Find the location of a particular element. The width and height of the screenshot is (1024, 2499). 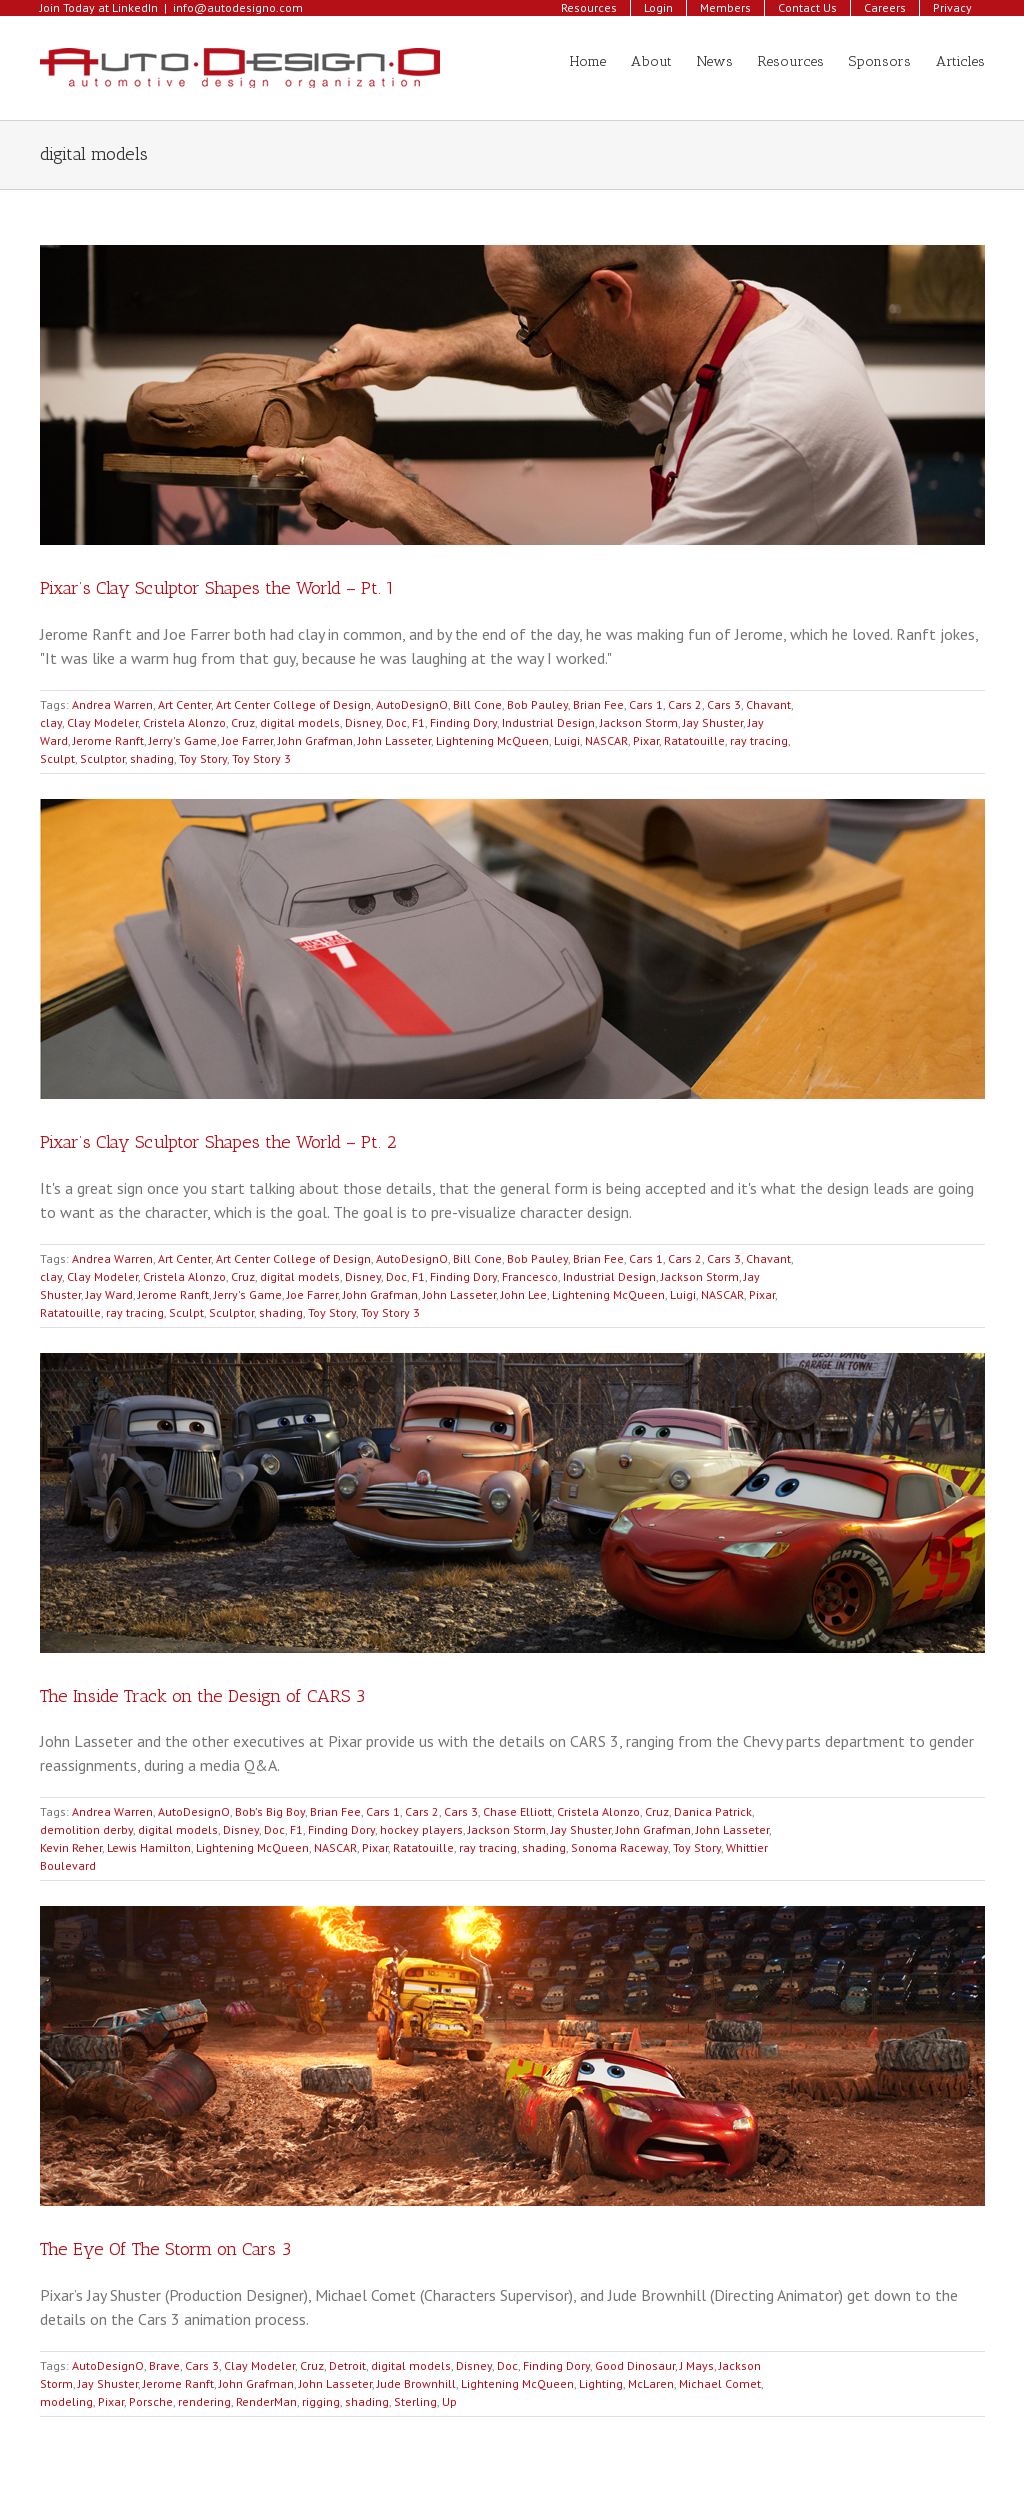

Sterling is located at coordinates (415, 2401).